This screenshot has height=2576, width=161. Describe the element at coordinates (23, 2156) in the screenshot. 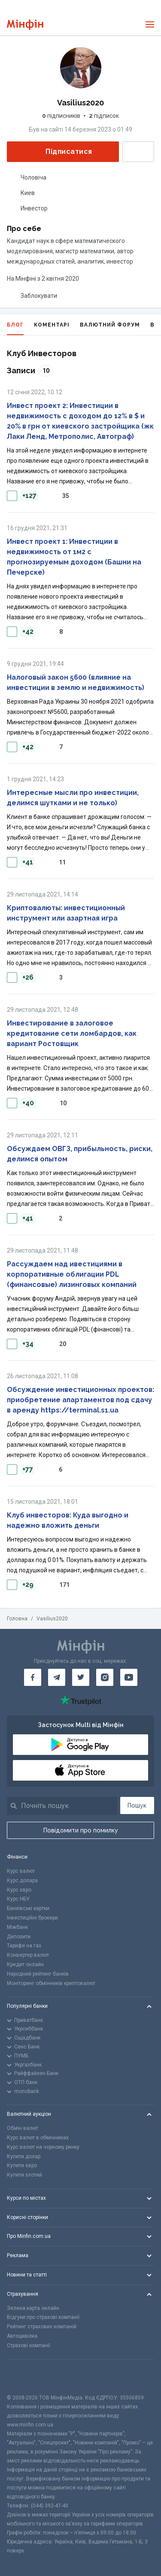

I see `Купити долар` at that location.